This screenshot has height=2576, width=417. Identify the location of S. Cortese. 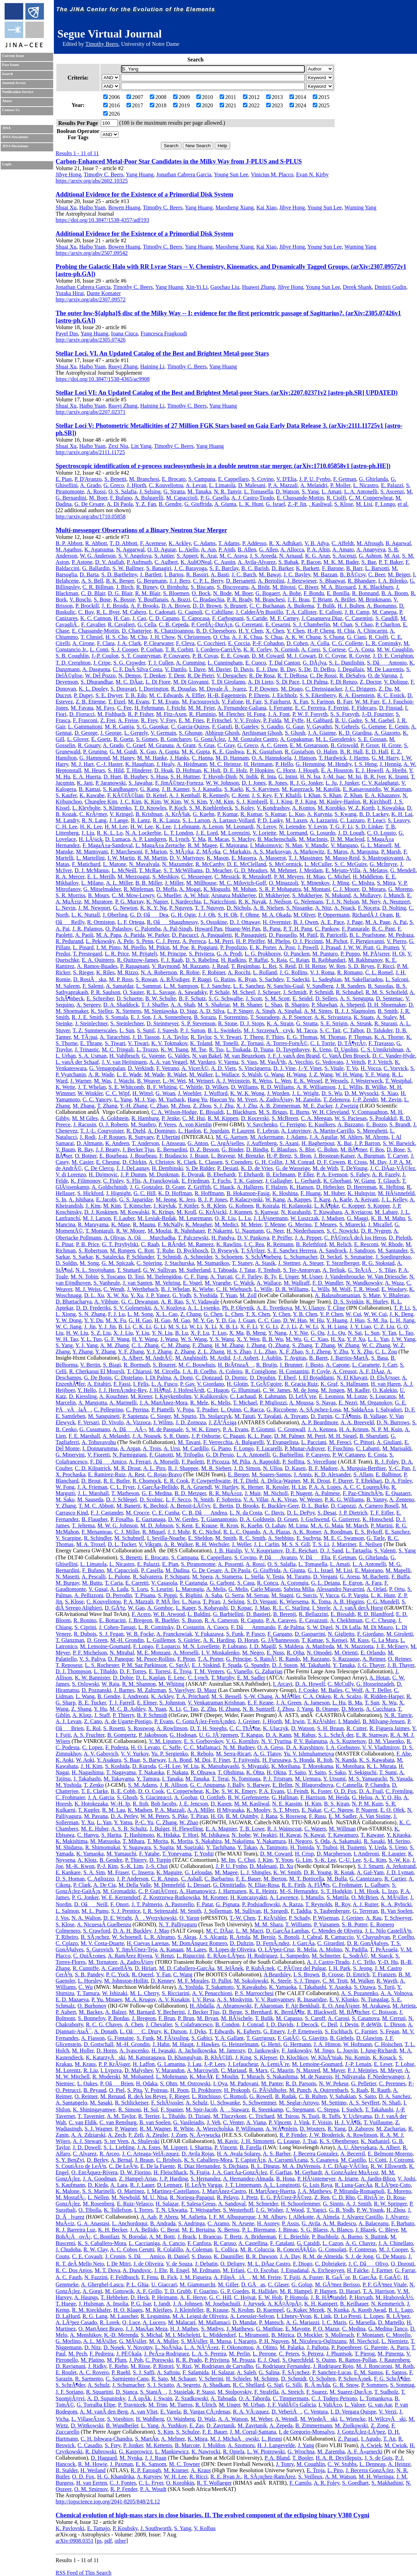
(334, 649).